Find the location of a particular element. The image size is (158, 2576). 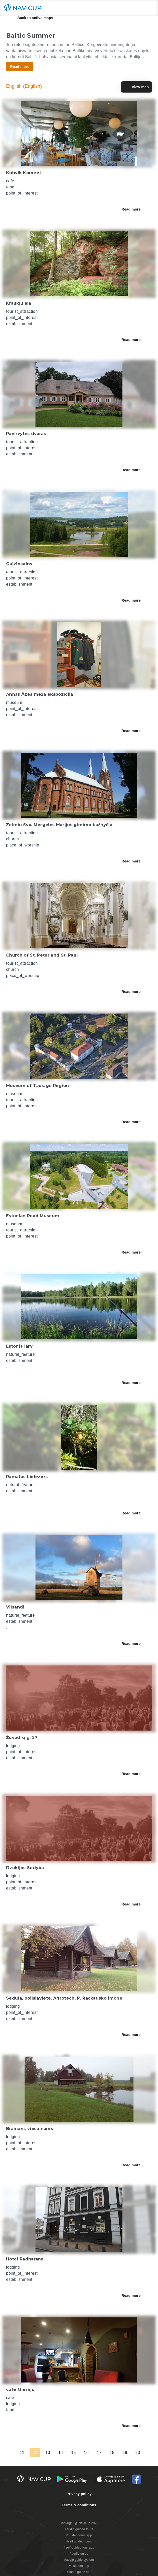

[Android Google Play Button] is located at coordinates (72, 2479).